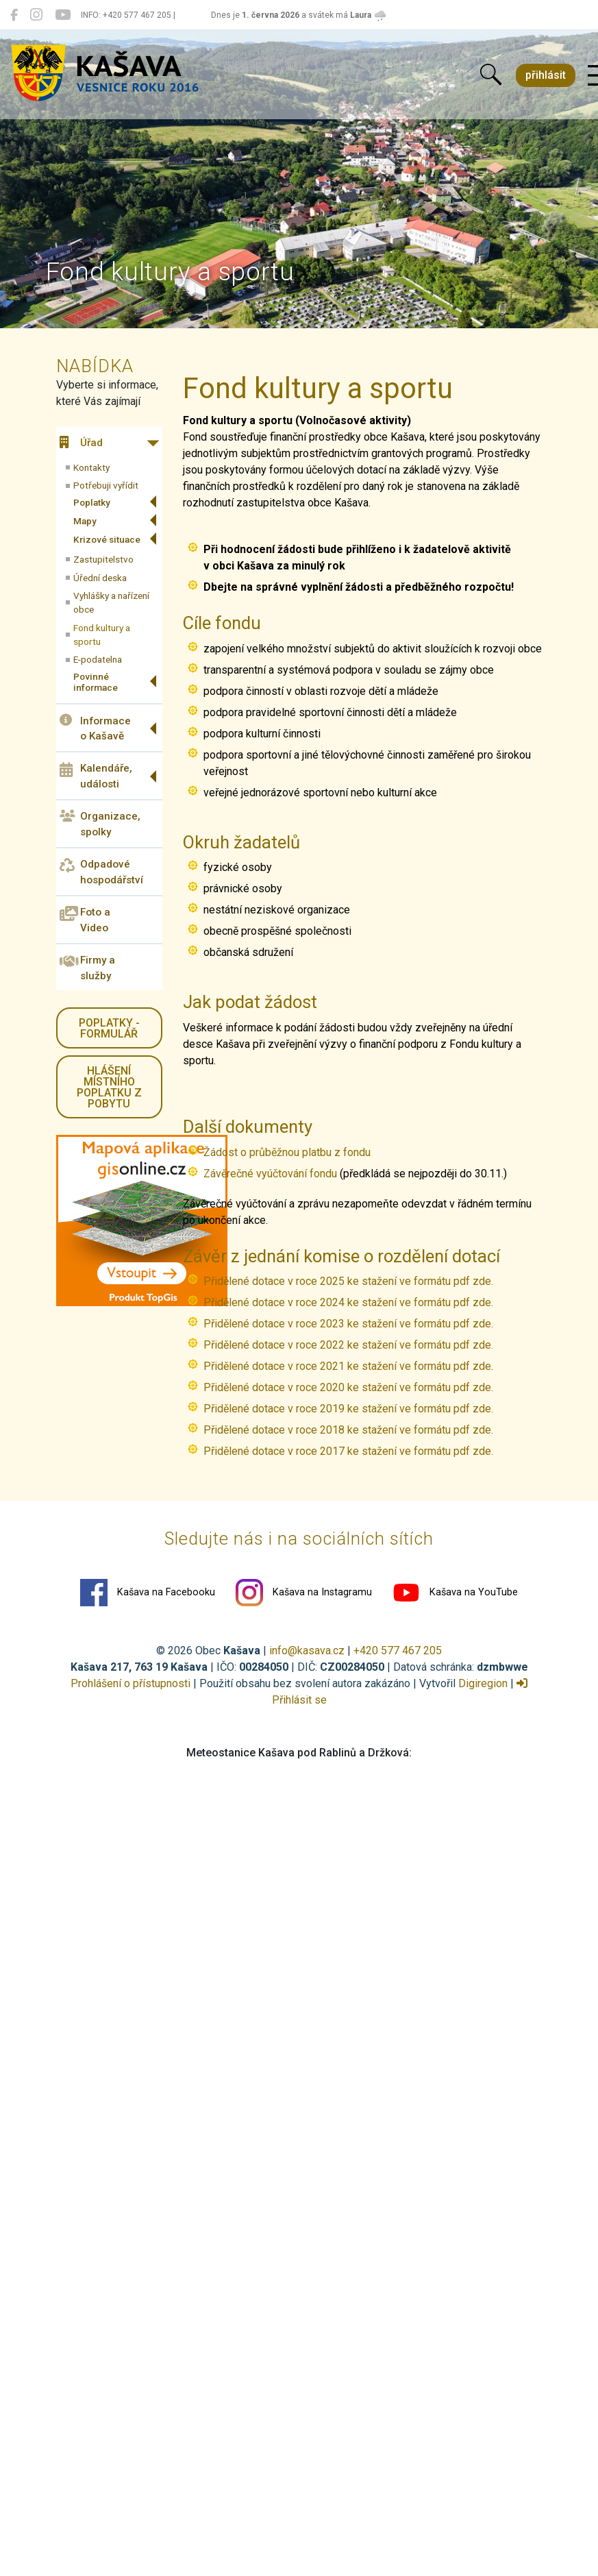 The image size is (598, 2576). Describe the element at coordinates (109, 1087) in the screenshot. I see `HLÁŠENÍ místního poplatku z pobytu` at that location.